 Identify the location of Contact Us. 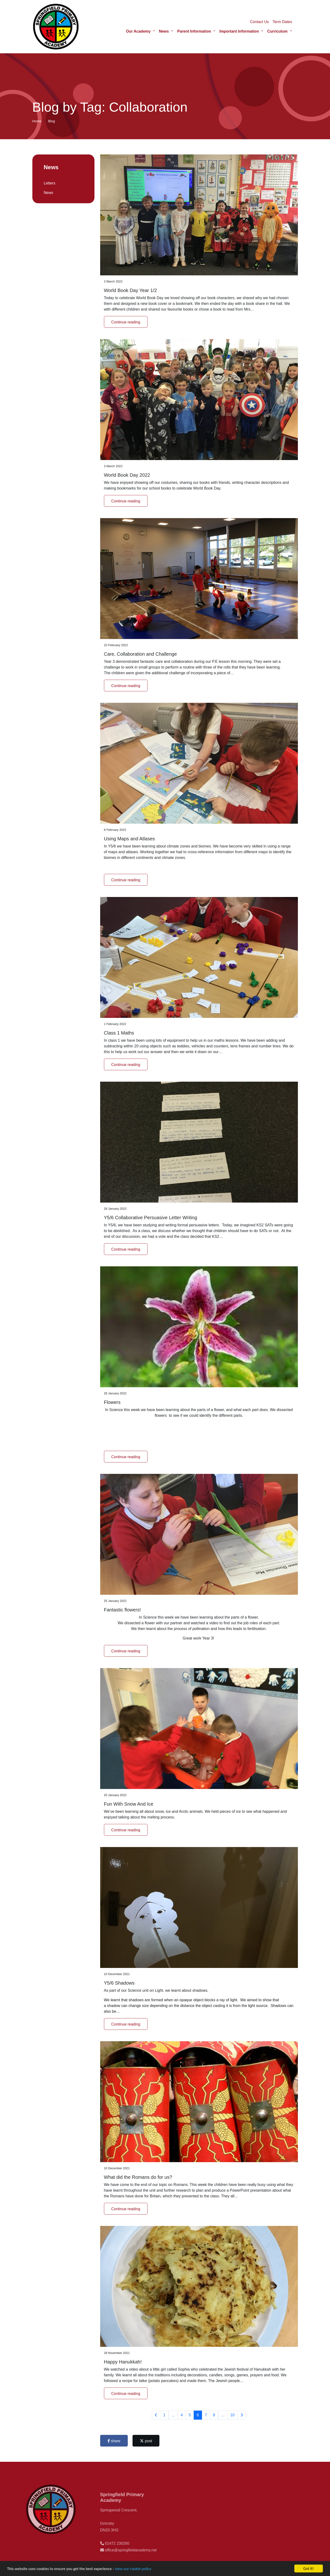
(259, 22).